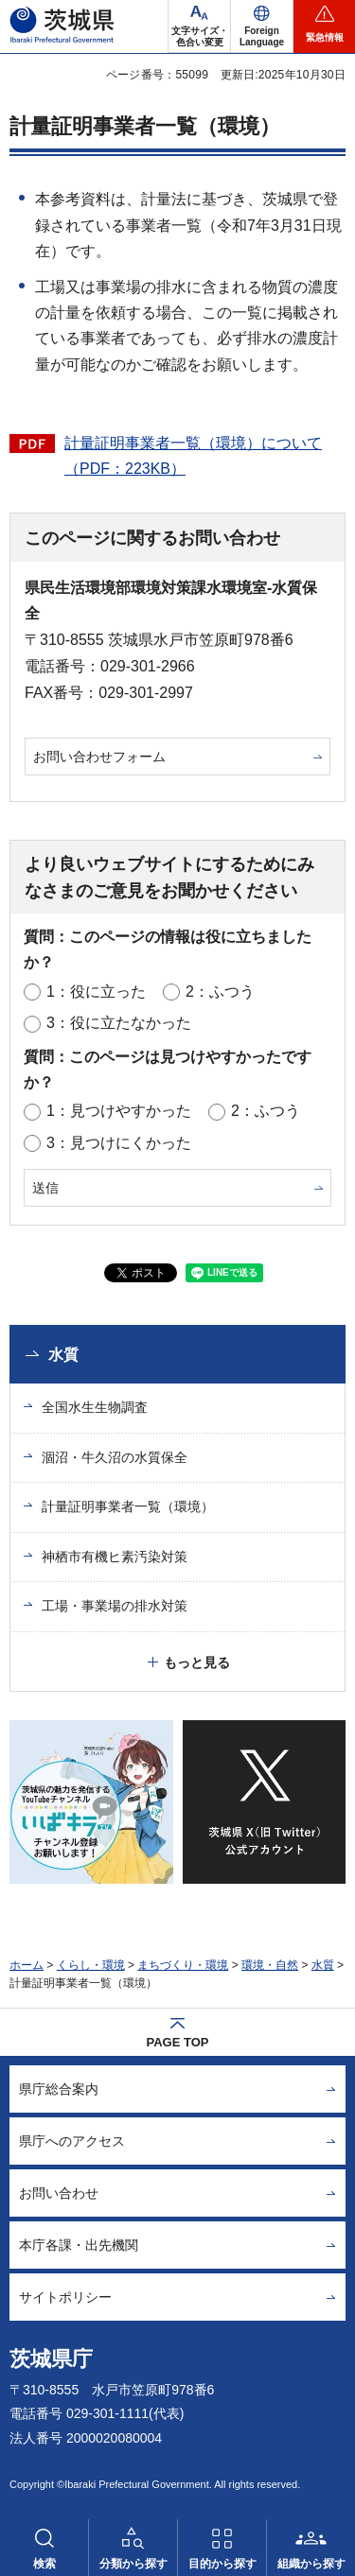  I want to click on 分類から探す [button], so click(133, 2563).